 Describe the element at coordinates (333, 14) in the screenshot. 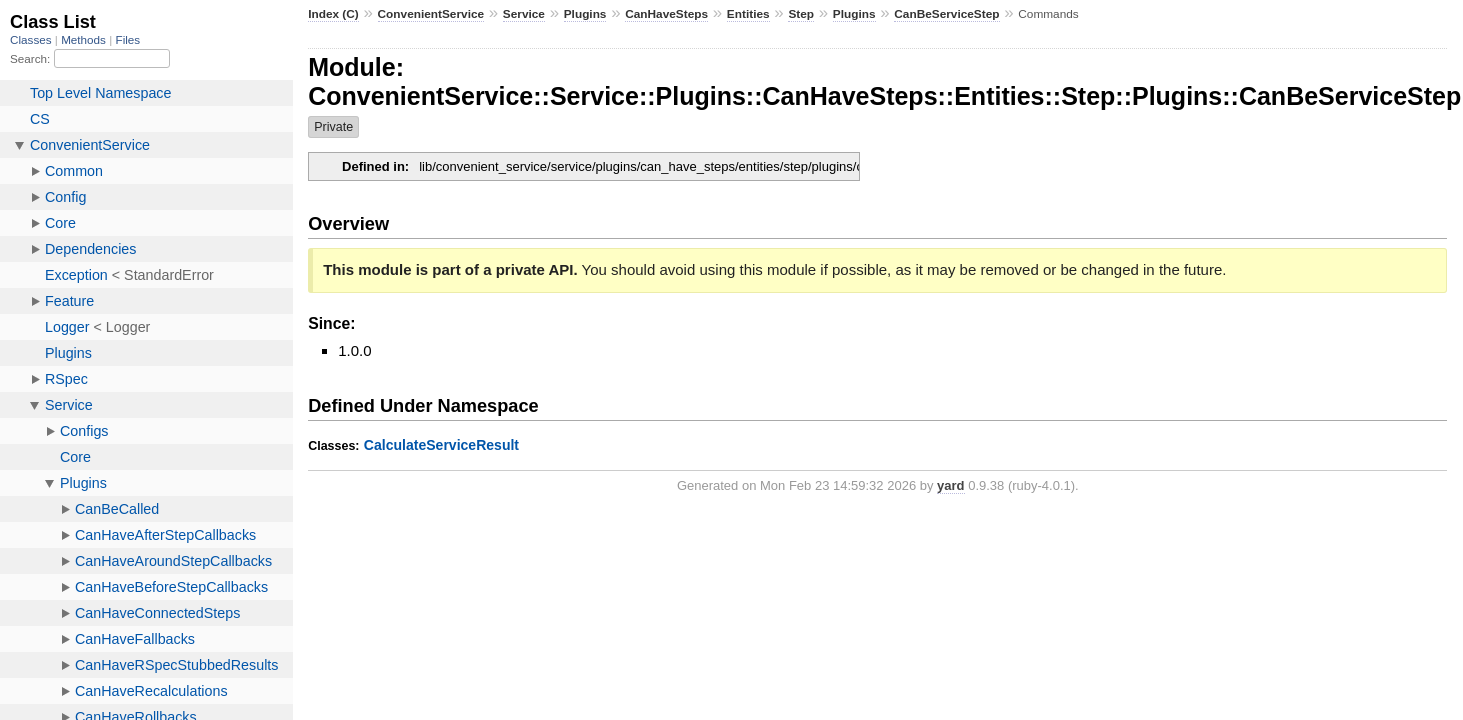

I see `Index (C)` at that location.